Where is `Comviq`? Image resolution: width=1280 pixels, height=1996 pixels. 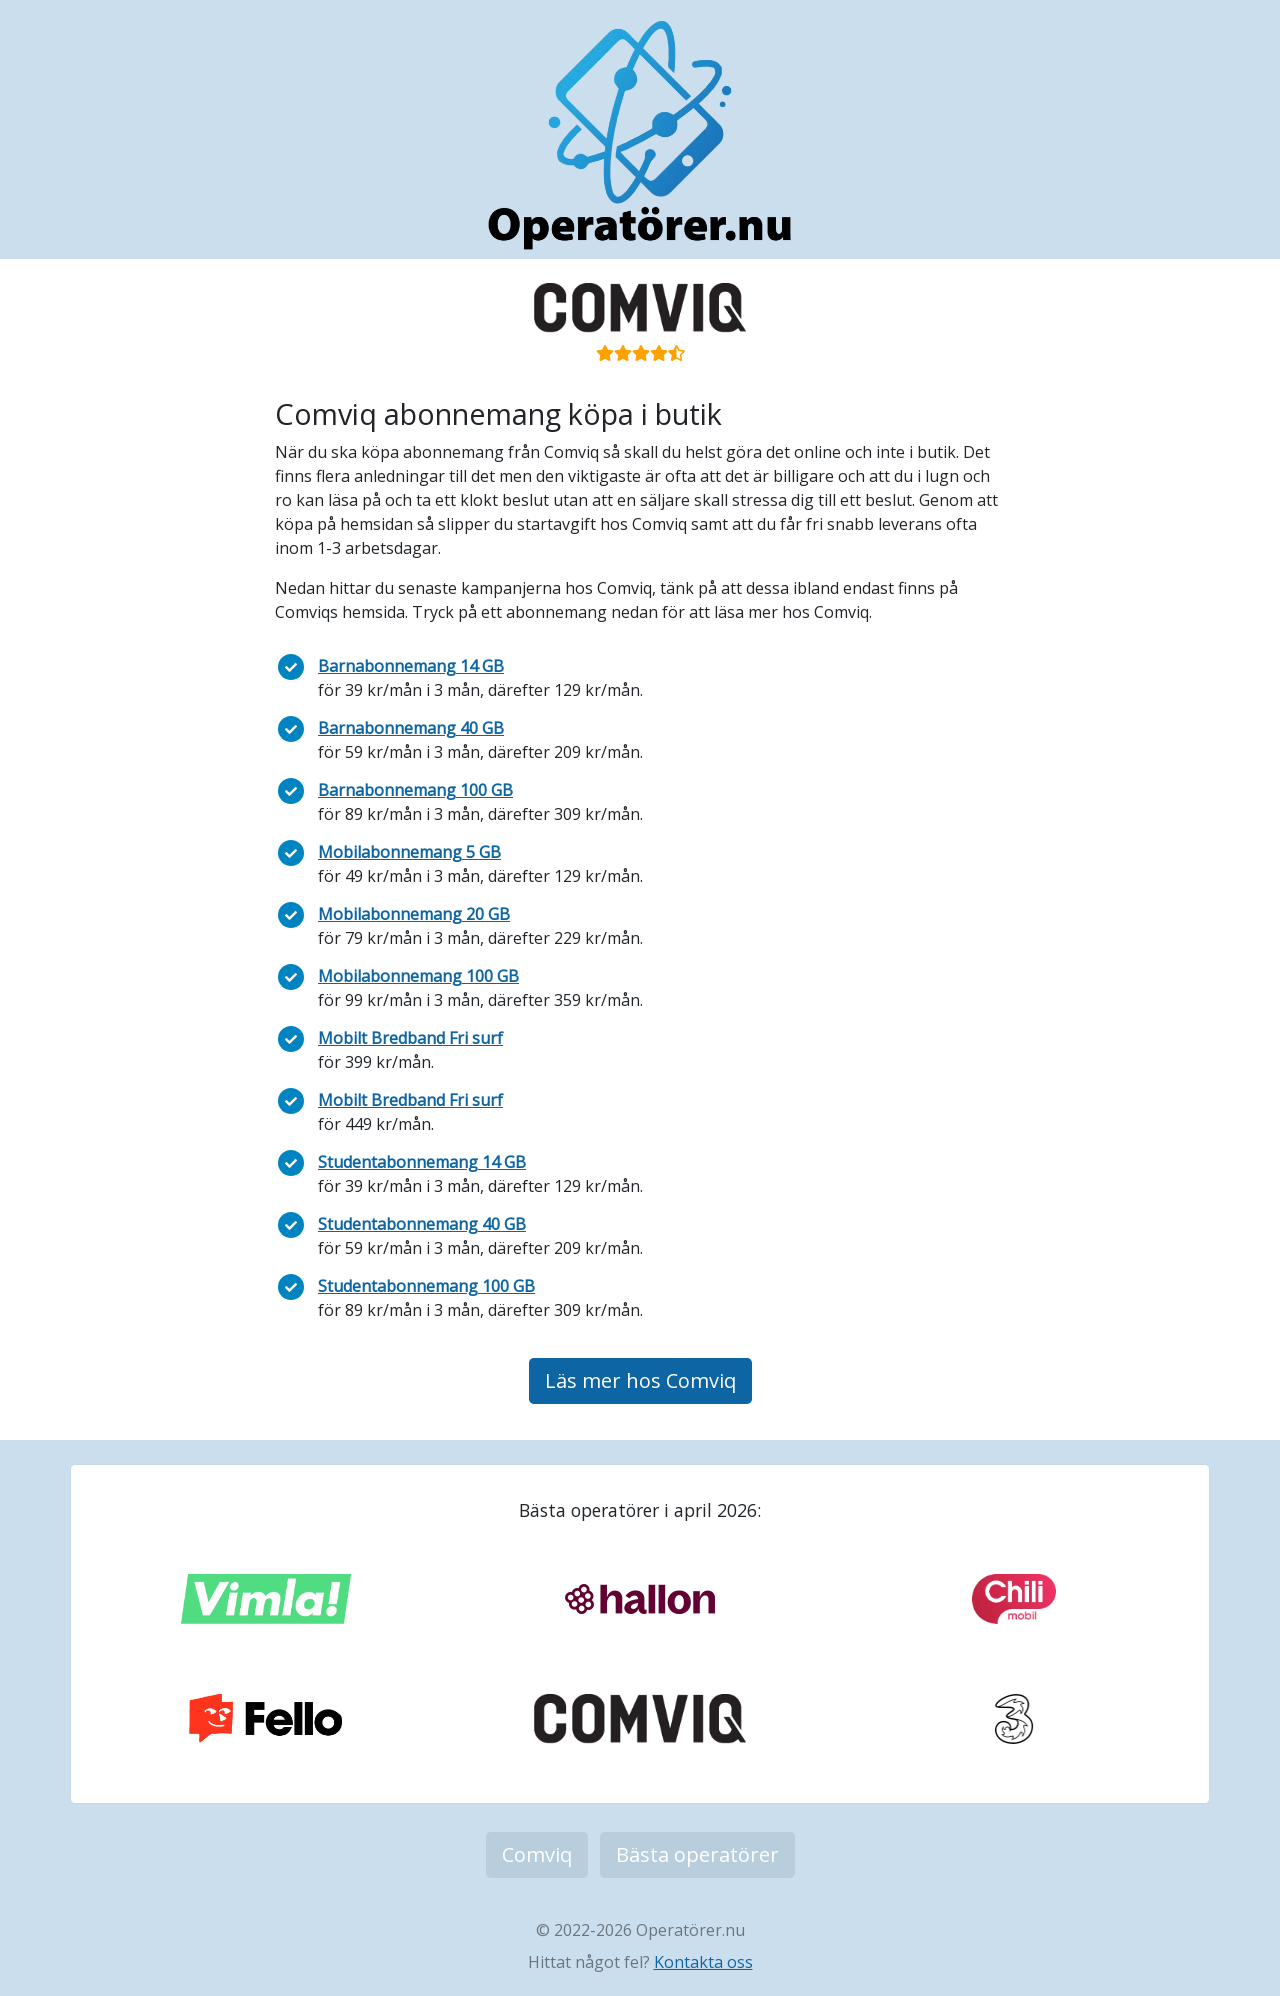 Comviq is located at coordinates (537, 1854).